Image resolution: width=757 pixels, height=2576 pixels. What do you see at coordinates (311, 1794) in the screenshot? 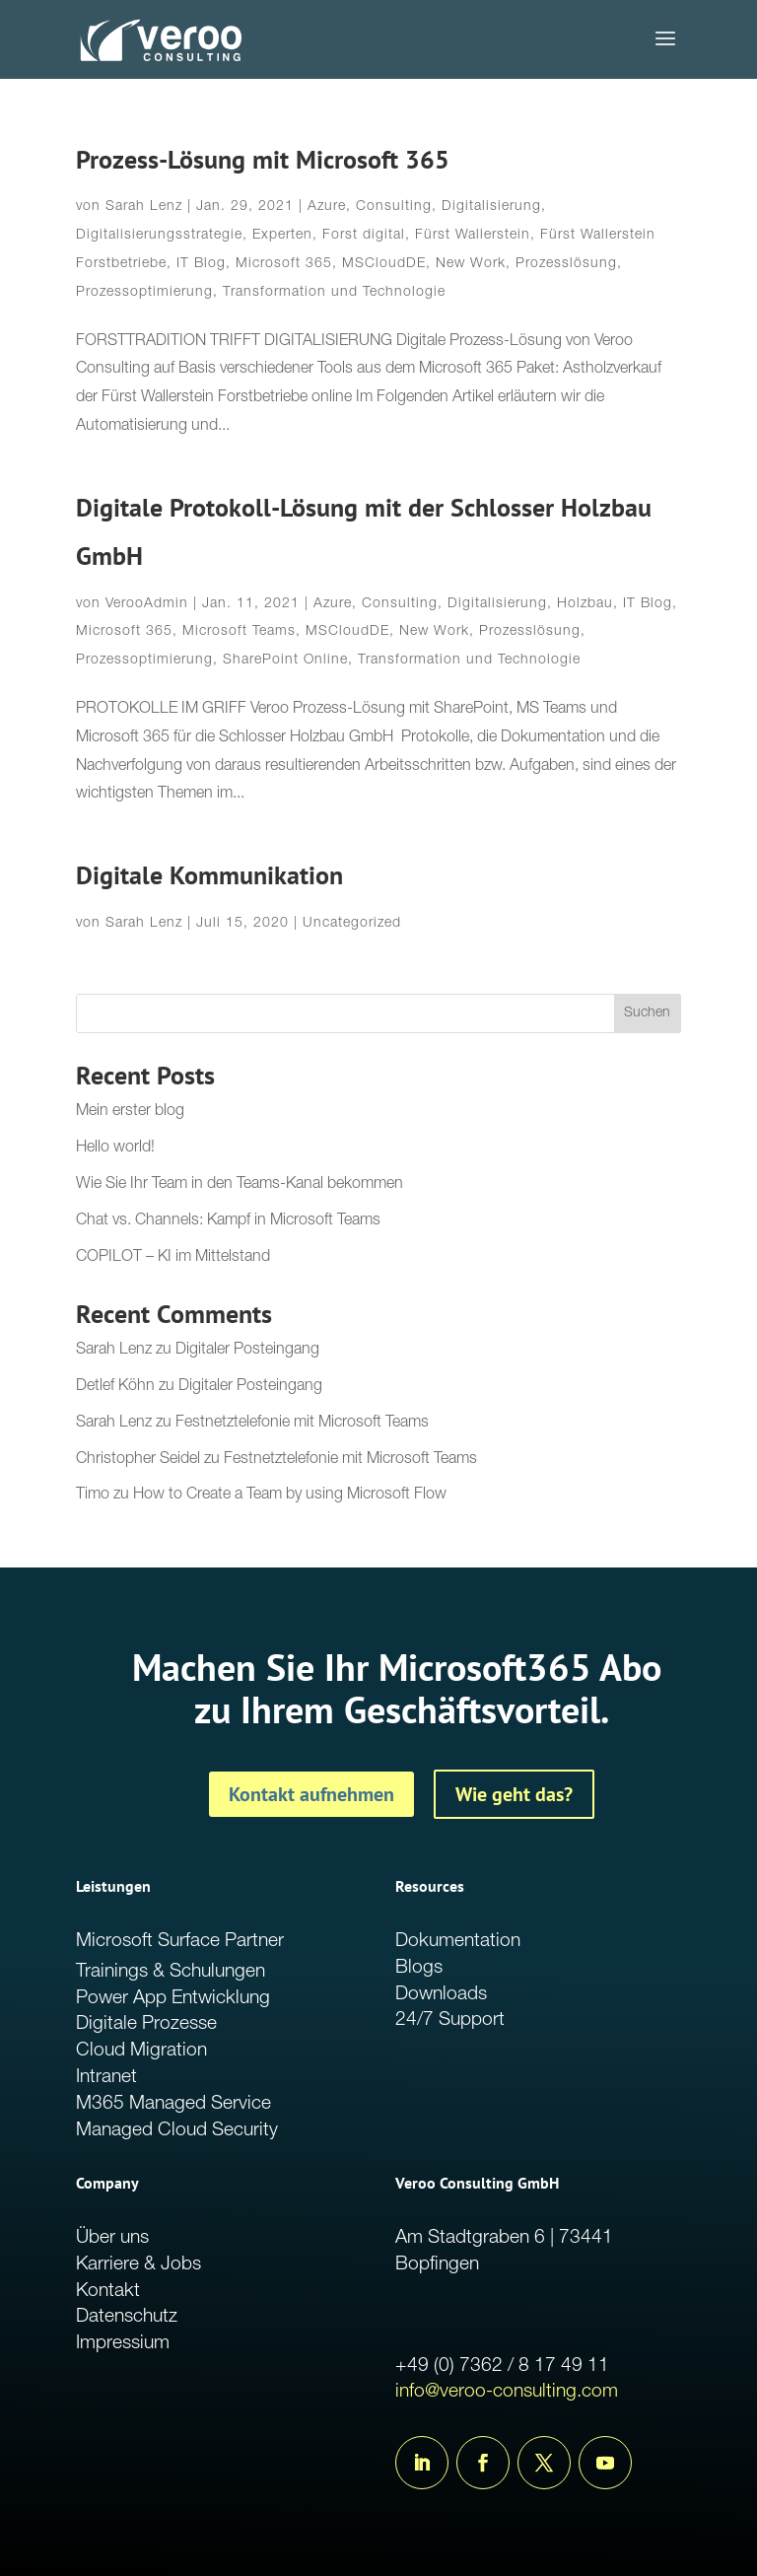
I see `Kontakt aufnehmen` at bounding box center [311, 1794].